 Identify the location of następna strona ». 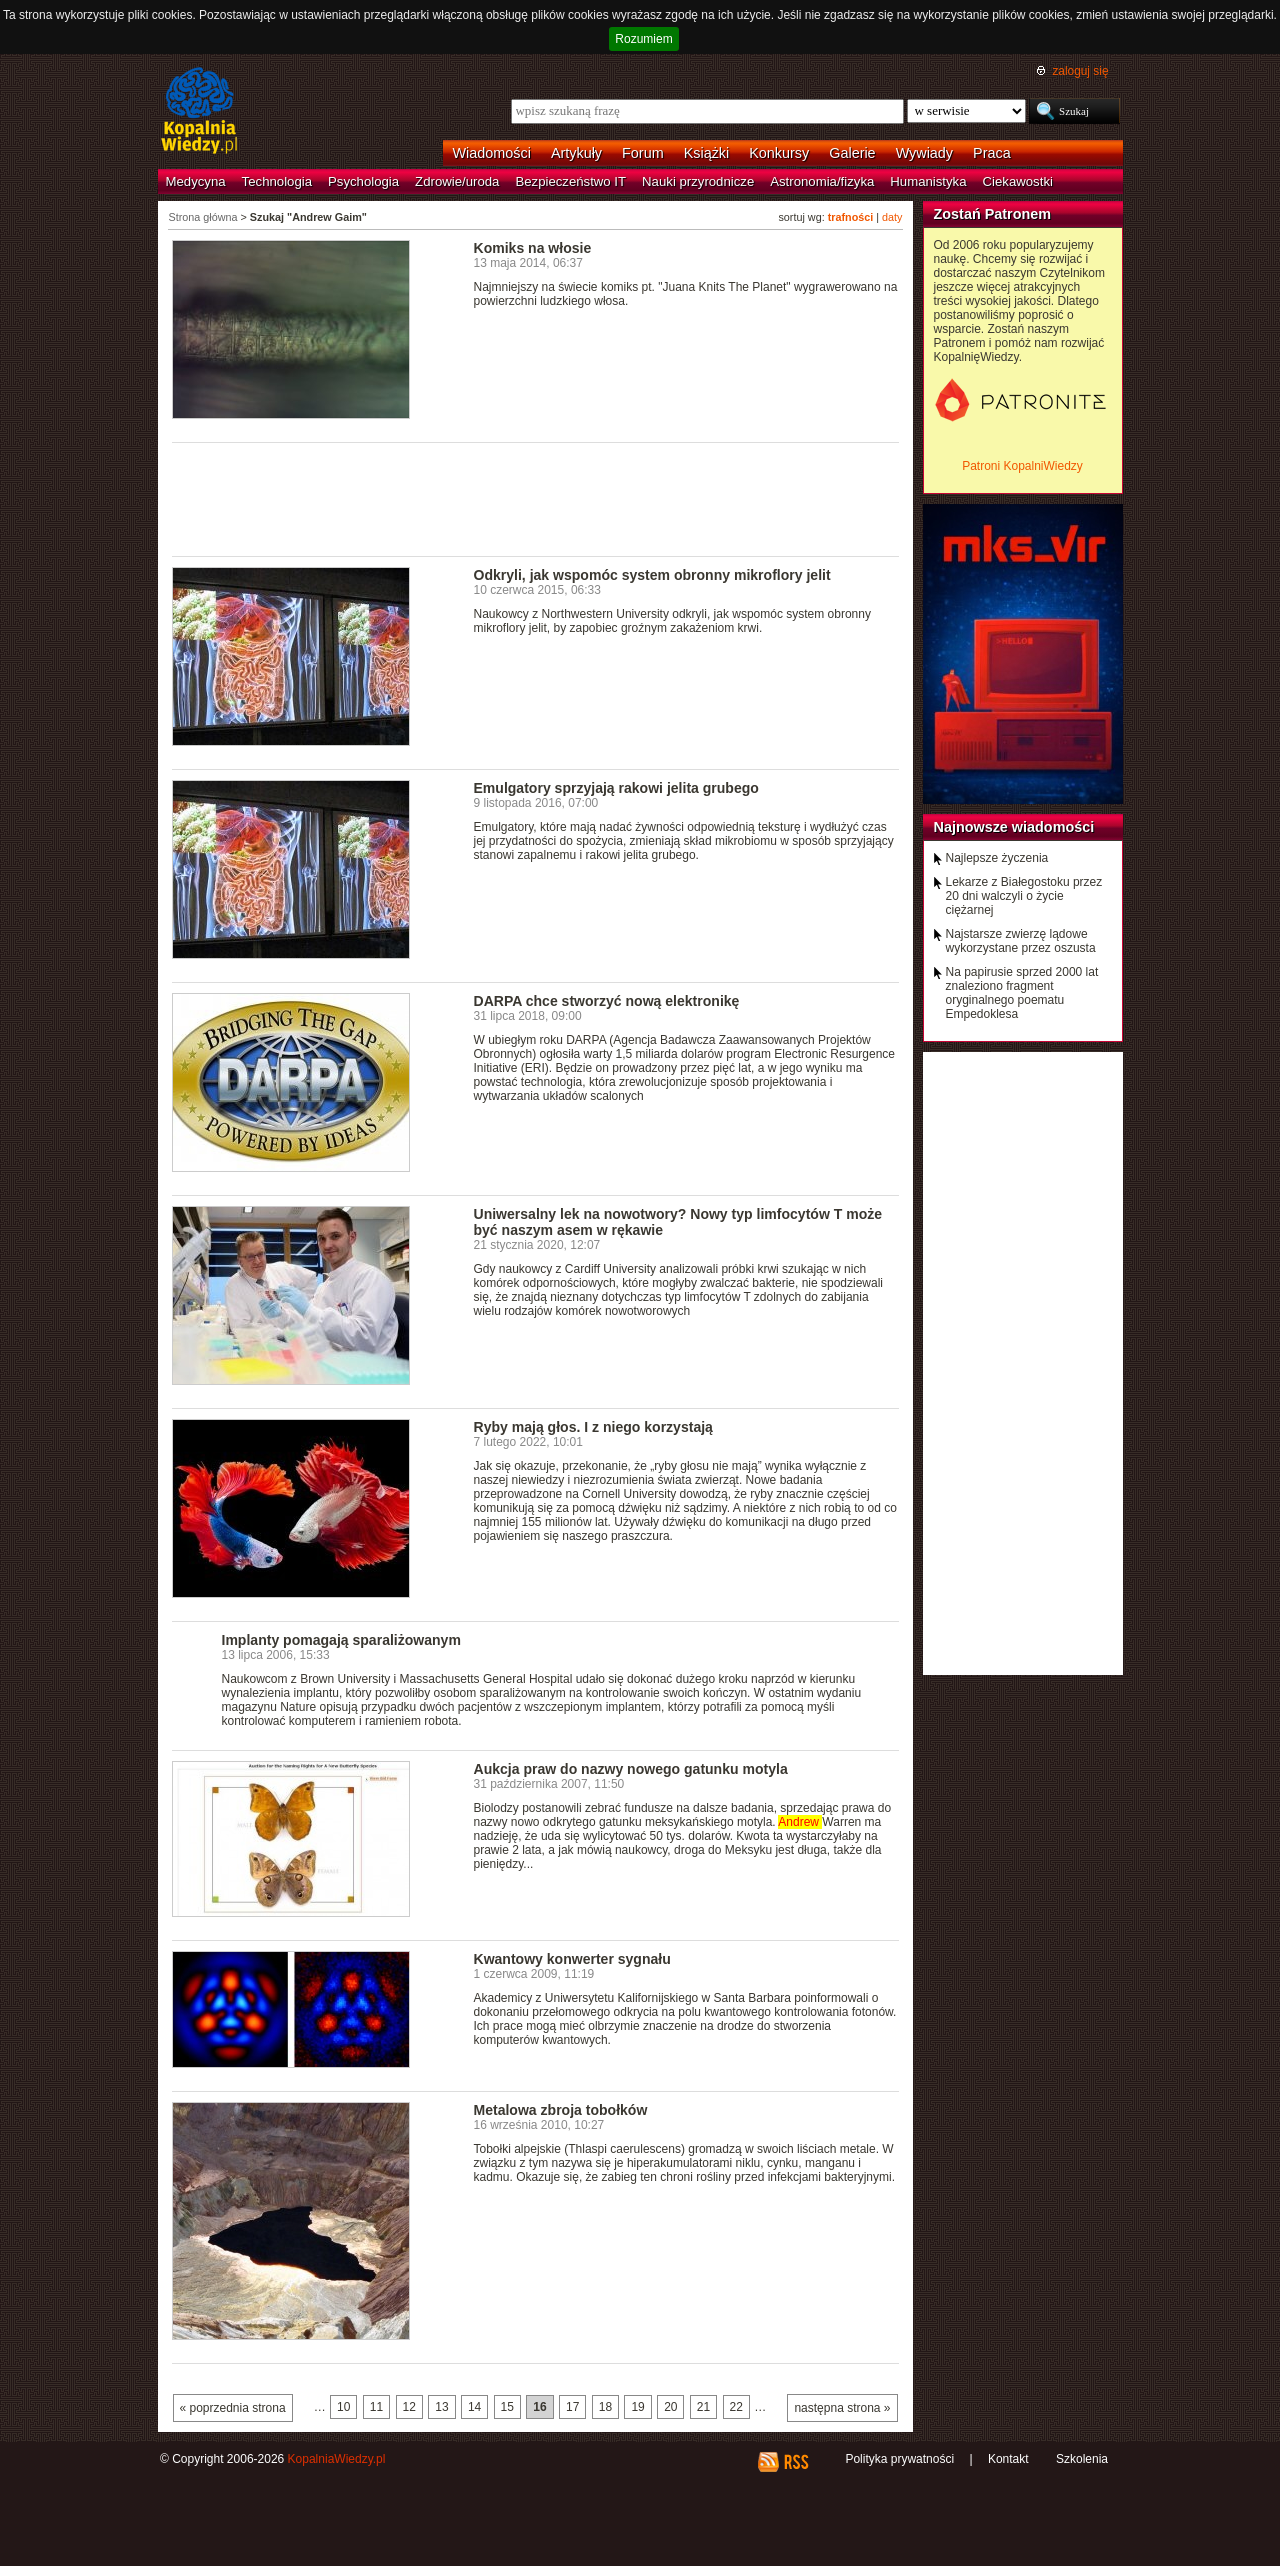
(842, 2408).